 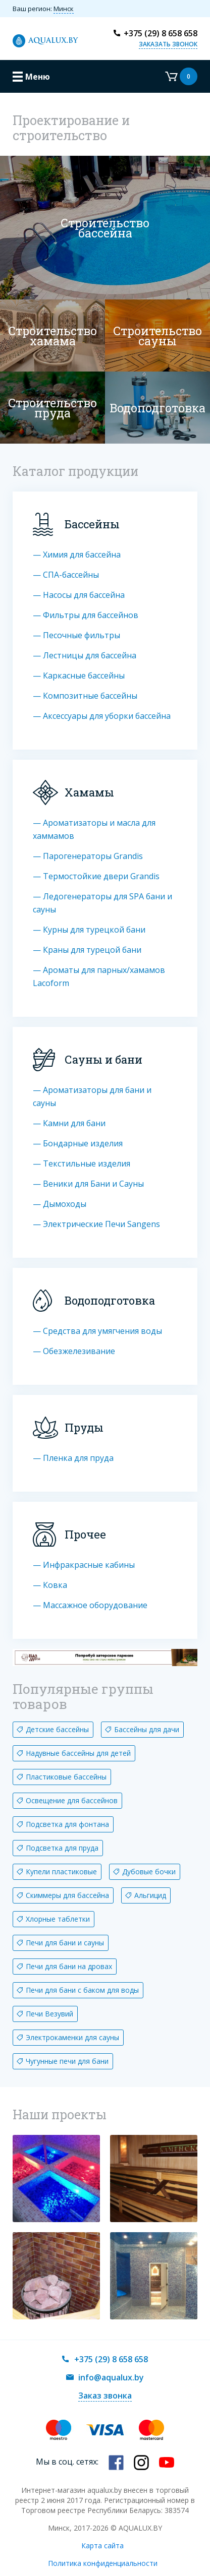 What do you see at coordinates (72, 1800) in the screenshot?
I see `Освещение для бассейнов` at bounding box center [72, 1800].